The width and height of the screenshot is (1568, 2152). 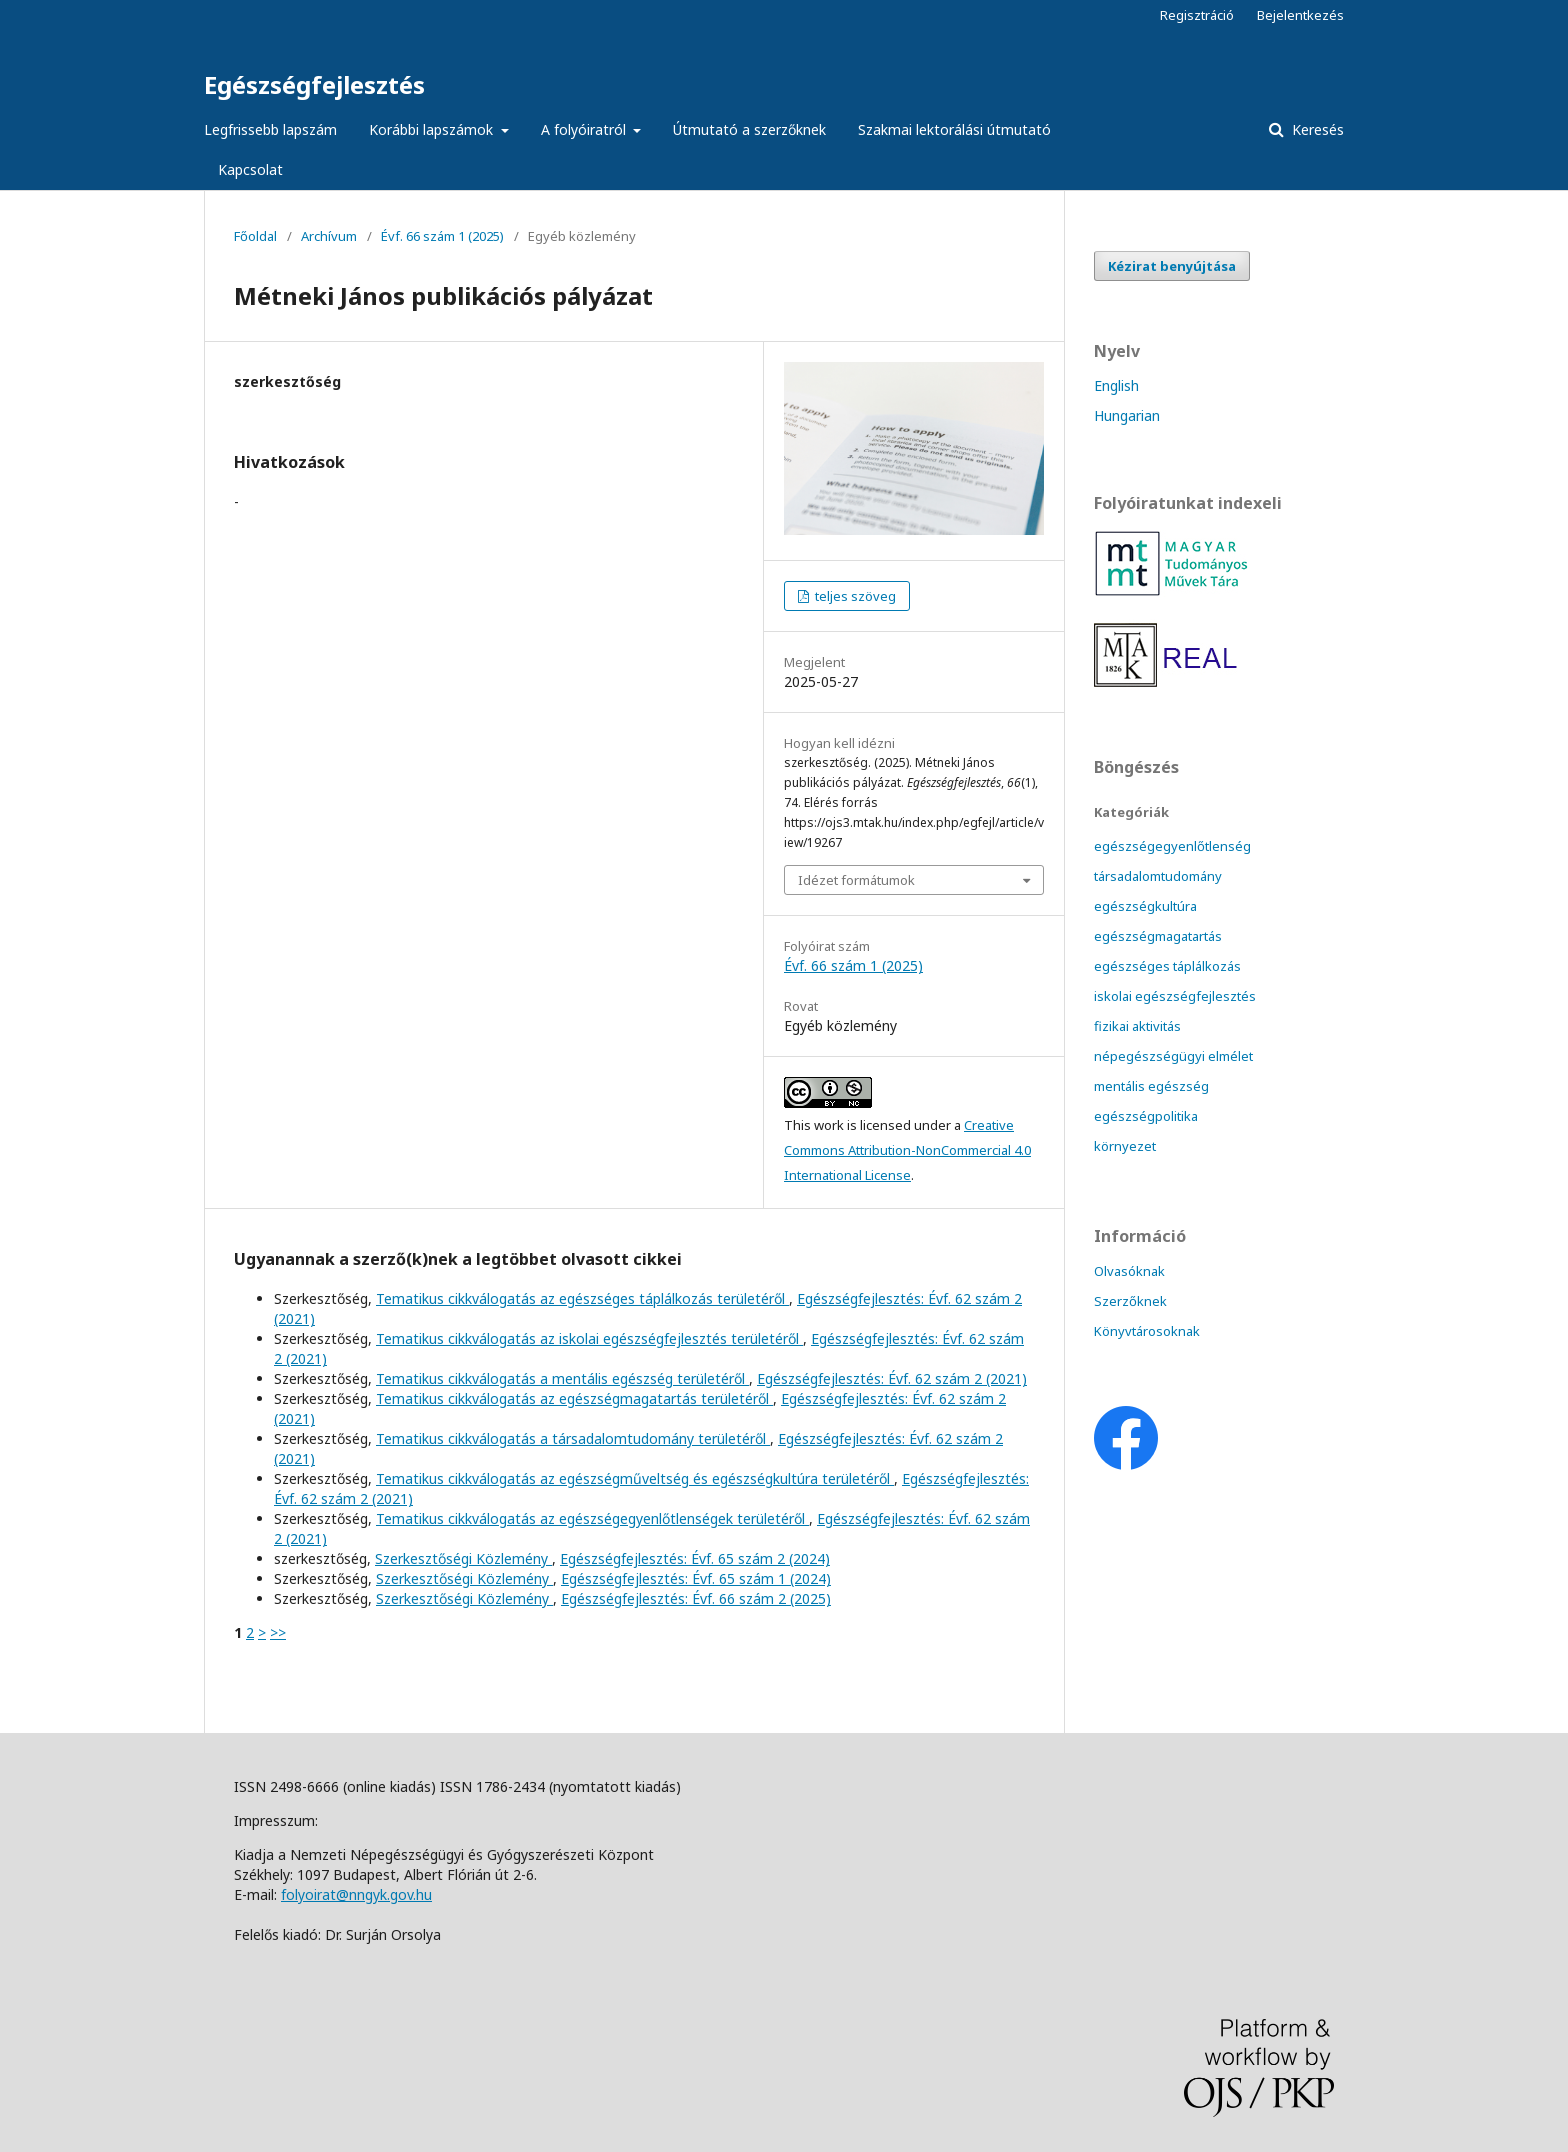 What do you see at coordinates (1172, 846) in the screenshot?
I see `egészségegyenlőtlenség` at bounding box center [1172, 846].